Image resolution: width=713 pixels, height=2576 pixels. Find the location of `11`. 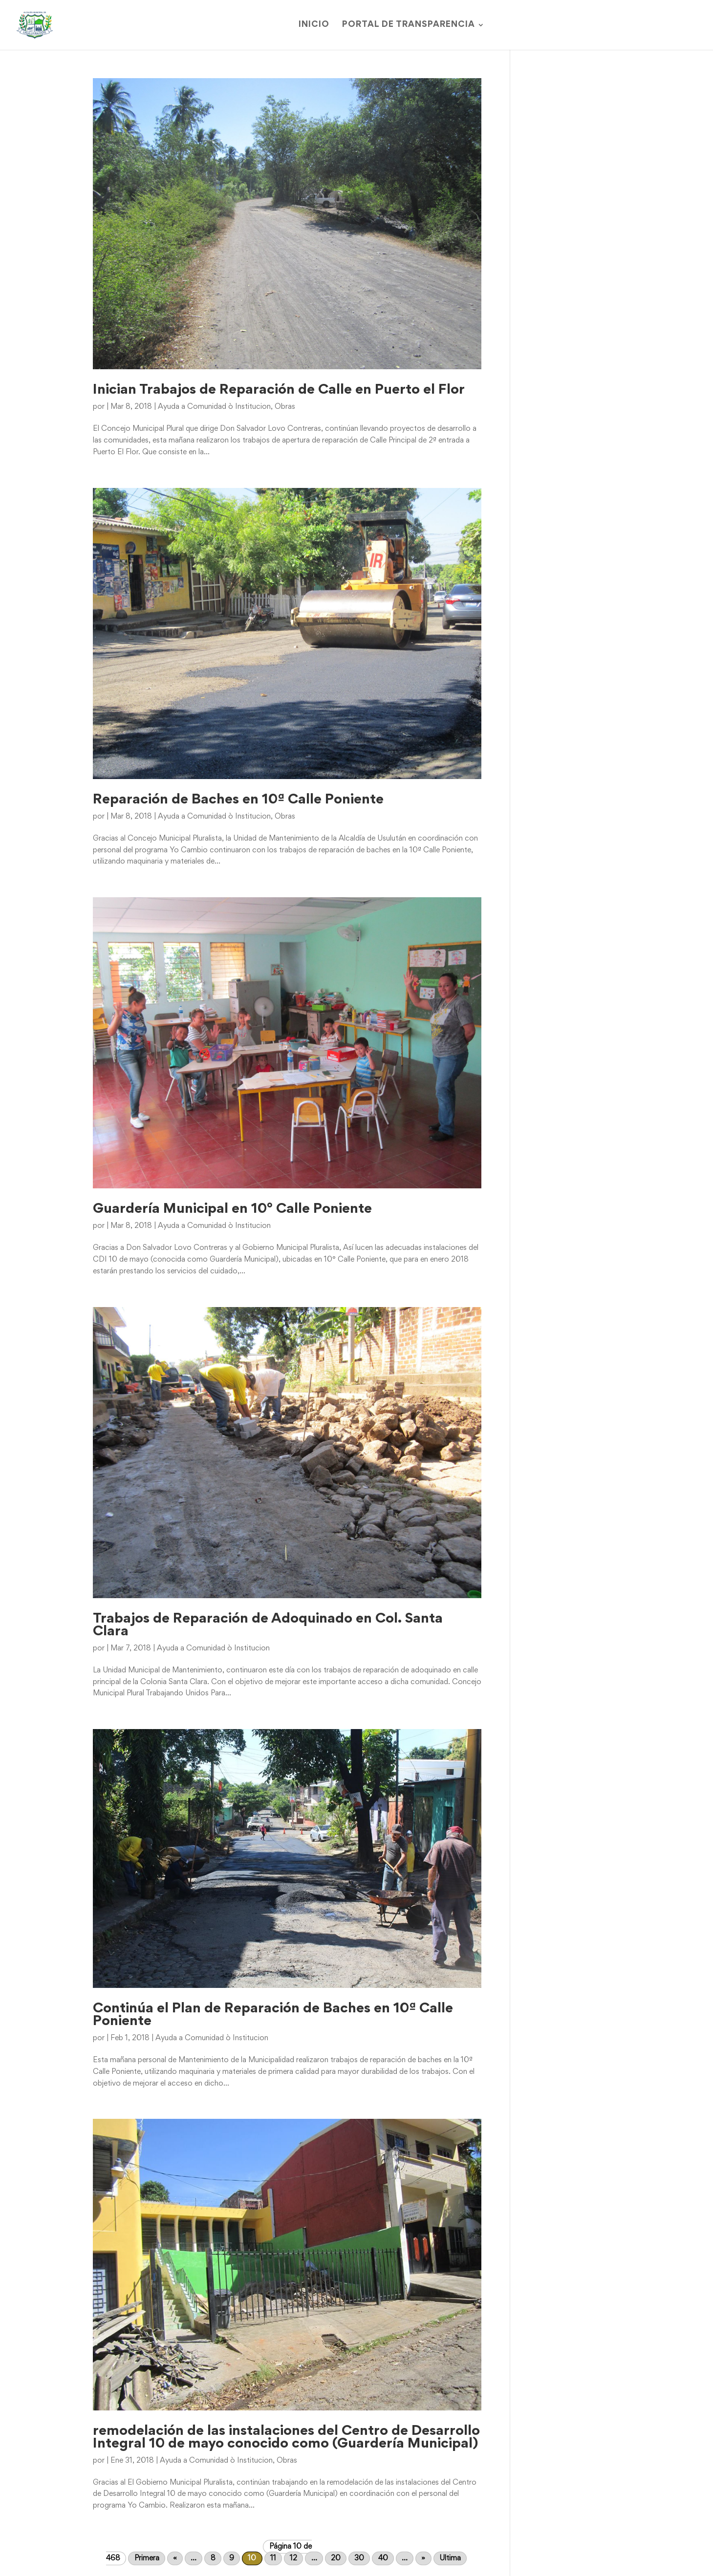

11 is located at coordinates (273, 2558).